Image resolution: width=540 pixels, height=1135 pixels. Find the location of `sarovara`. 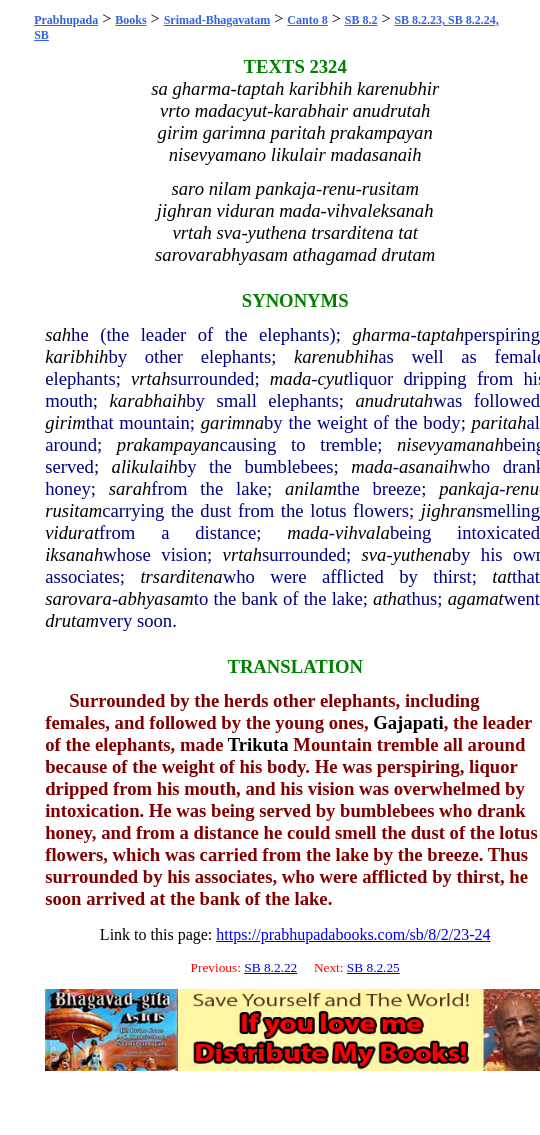

sarovara is located at coordinates (78, 598).